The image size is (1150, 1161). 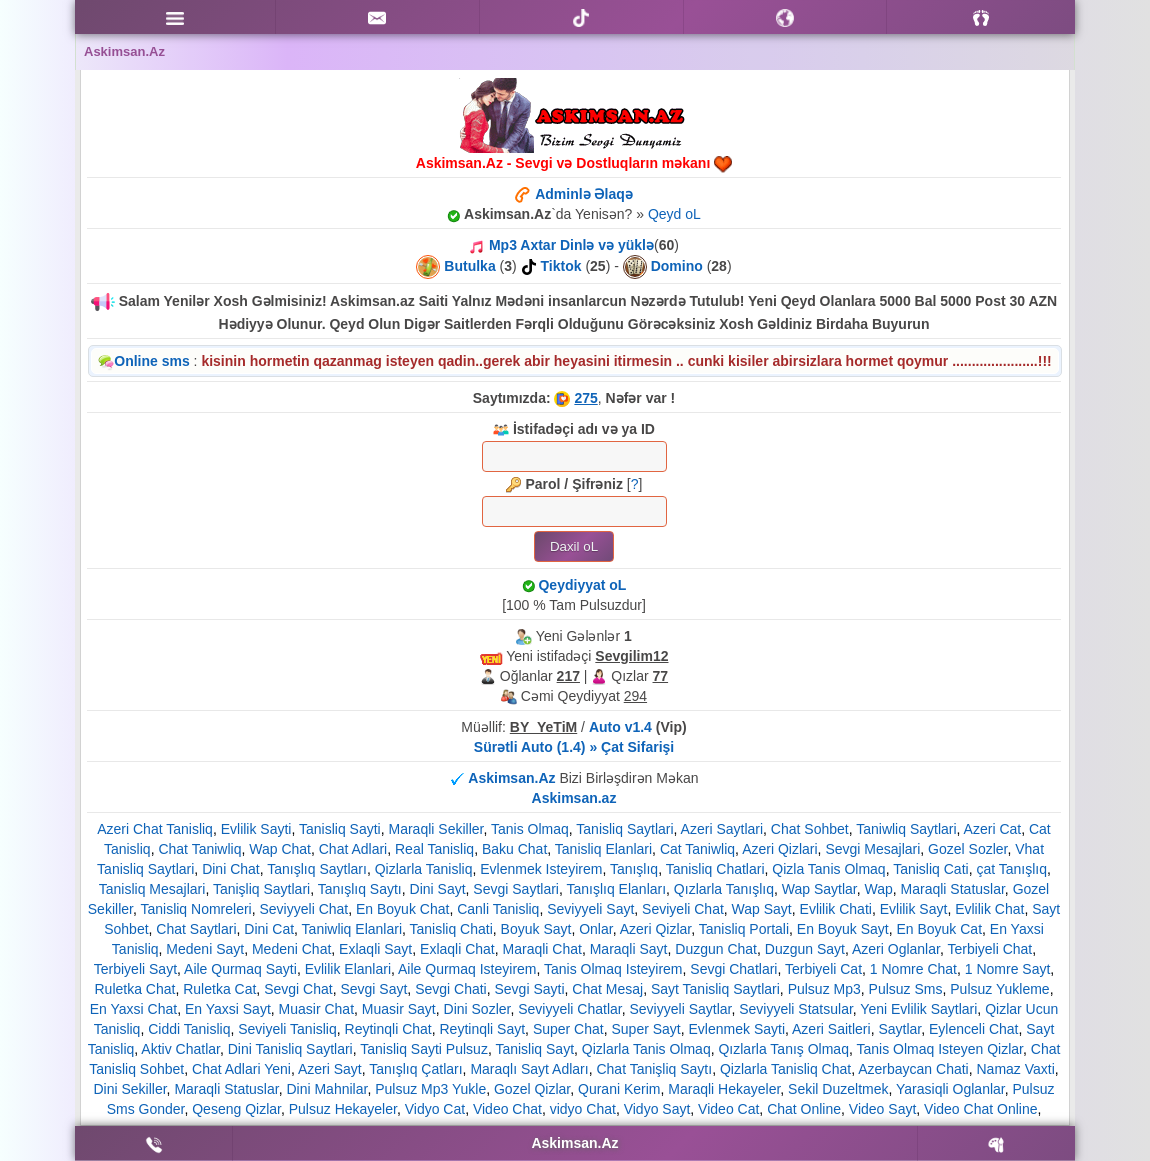 What do you see at coordinates (195, 909) in the screenshot?
I see `Tanisliq Nomreleri` at bounding box center [195, 909].